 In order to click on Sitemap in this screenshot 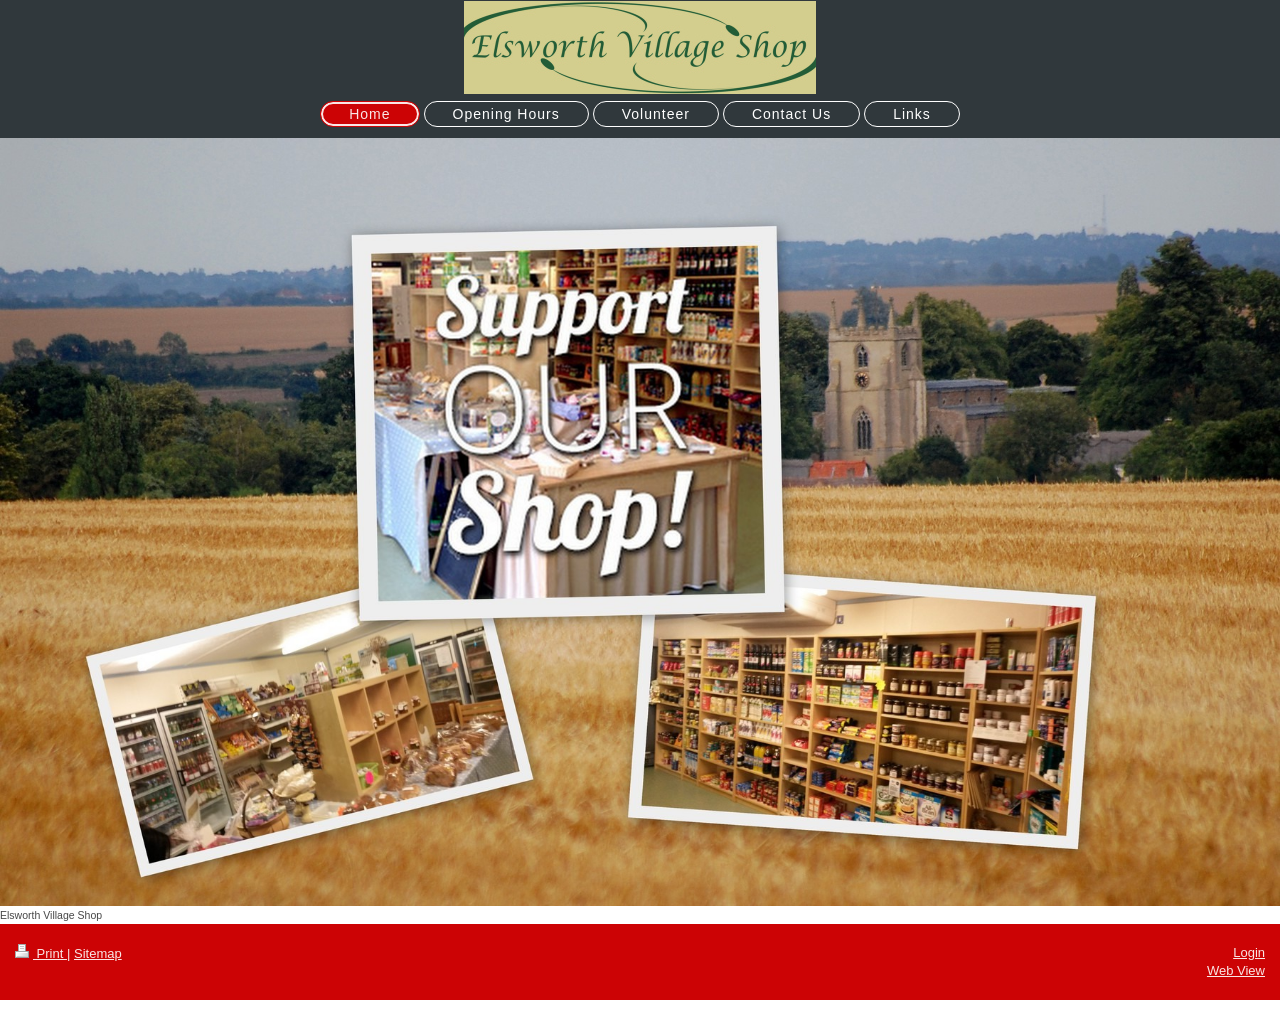, I will do `click(98, 953)`.